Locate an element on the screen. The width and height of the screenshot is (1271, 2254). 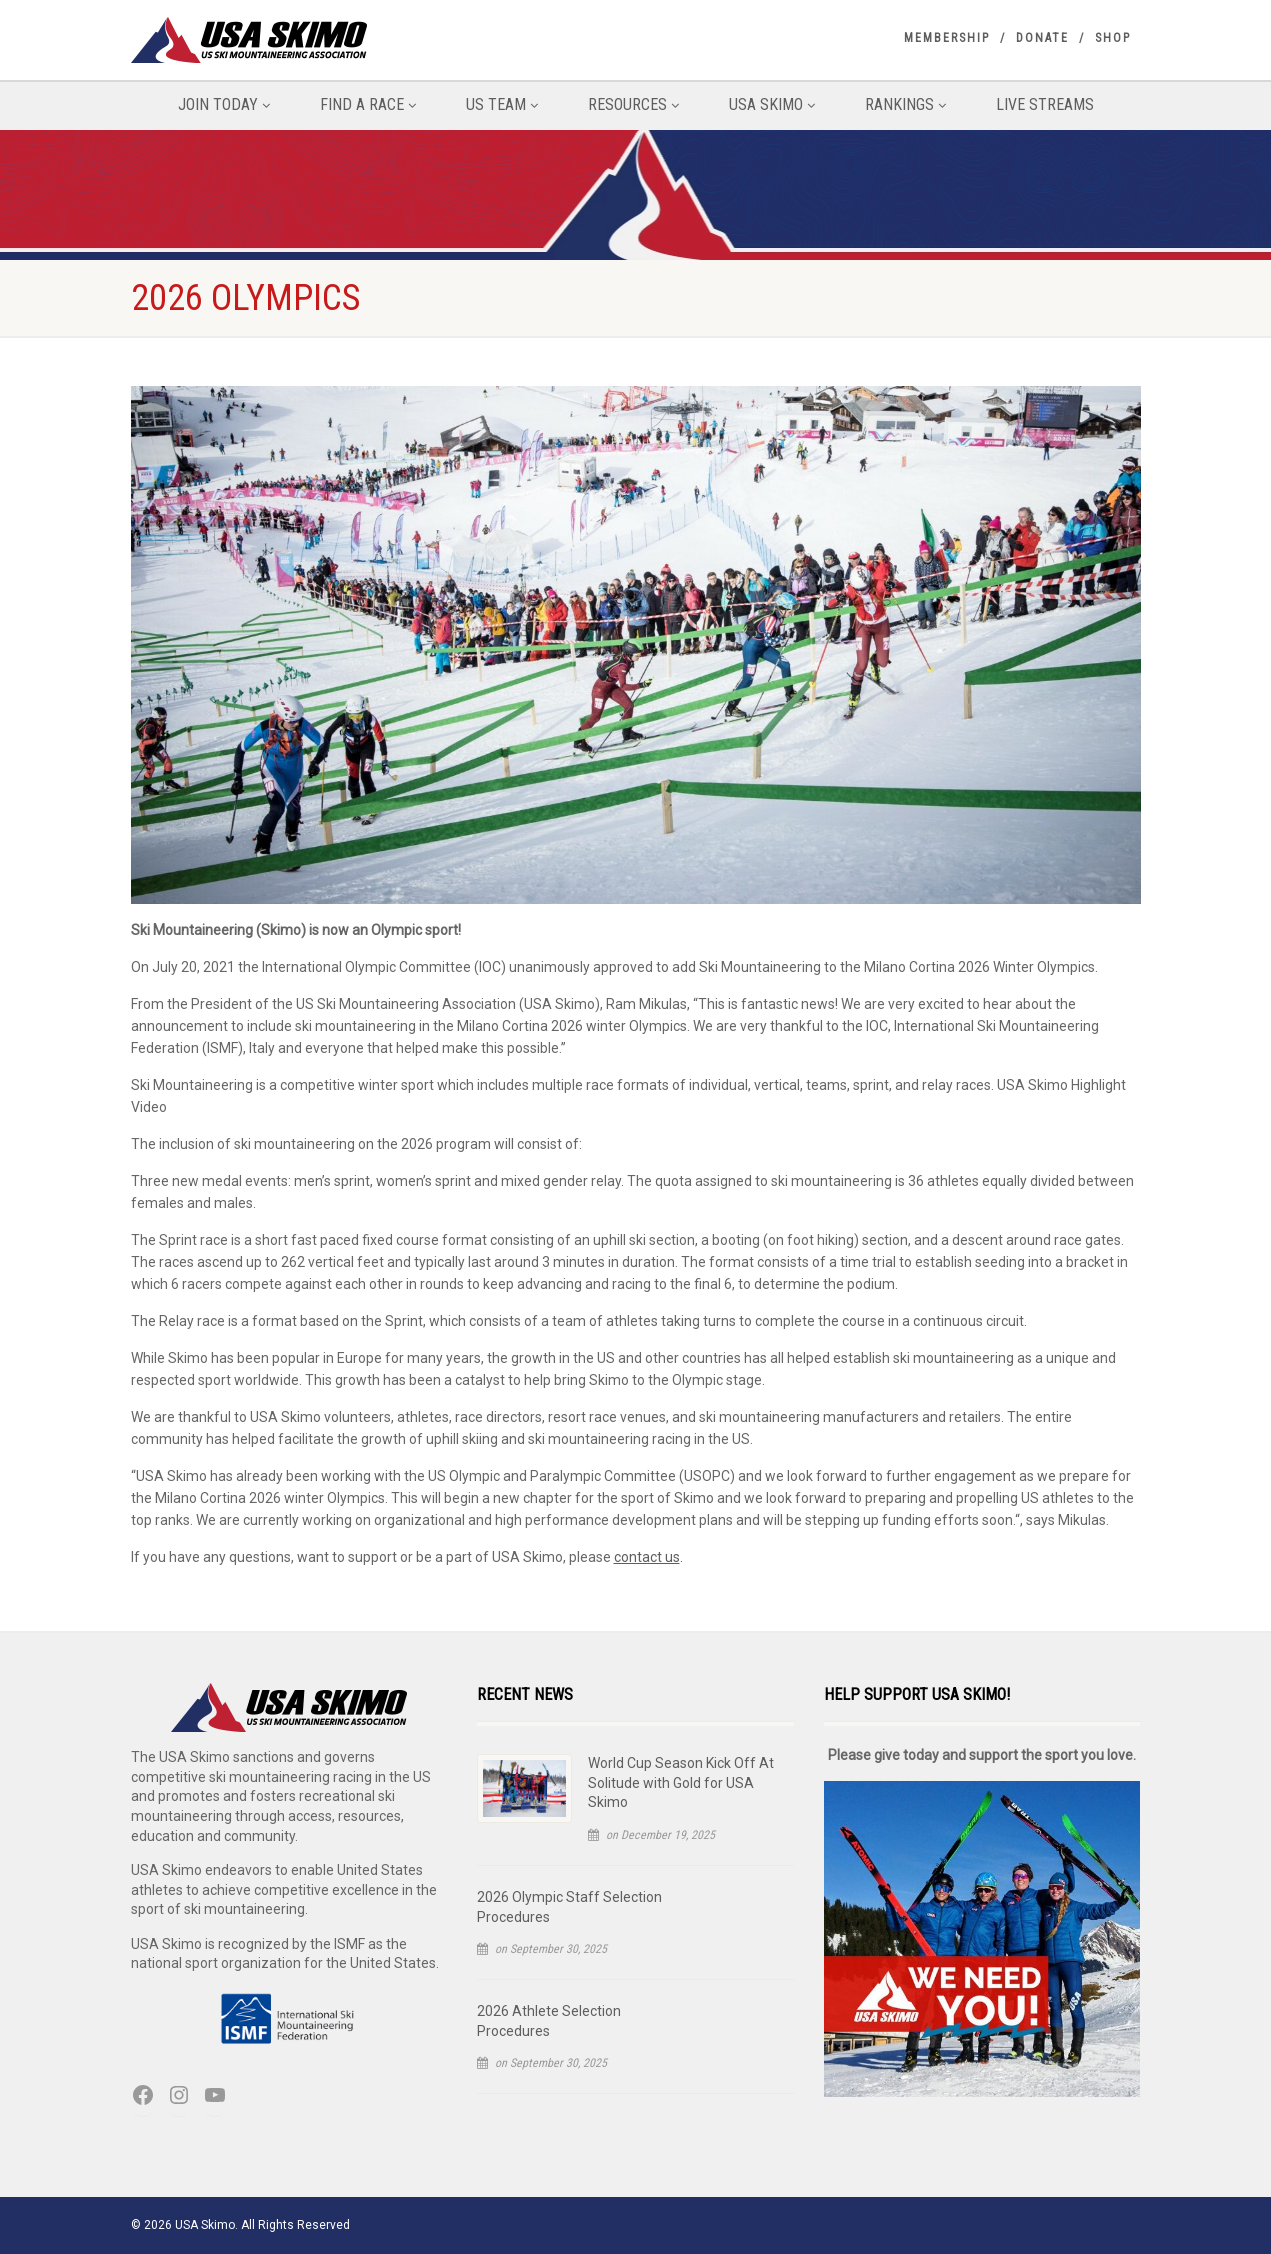
2026 Olympic Staff Selection Procedures is located at coordinates (569, 1907).